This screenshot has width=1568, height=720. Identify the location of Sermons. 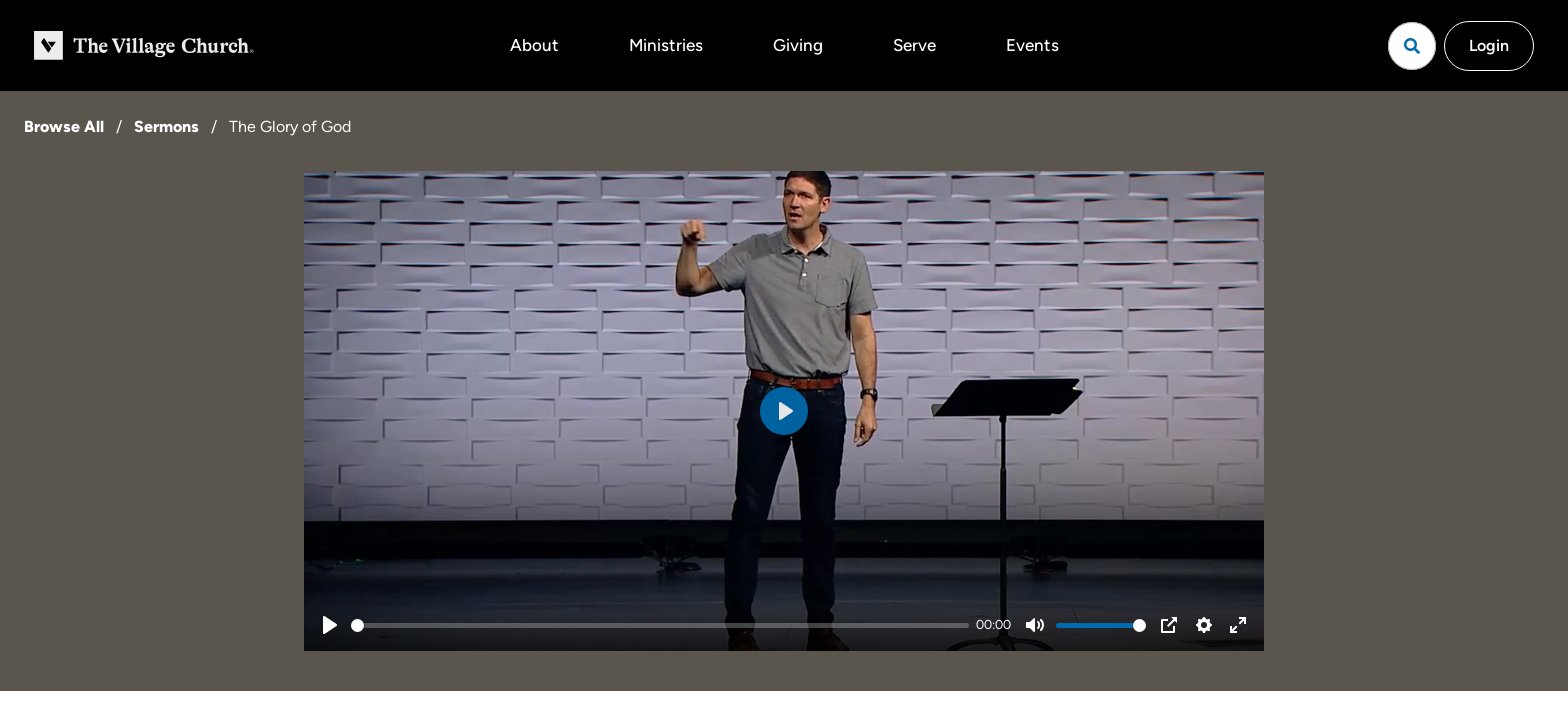
(166, 126).